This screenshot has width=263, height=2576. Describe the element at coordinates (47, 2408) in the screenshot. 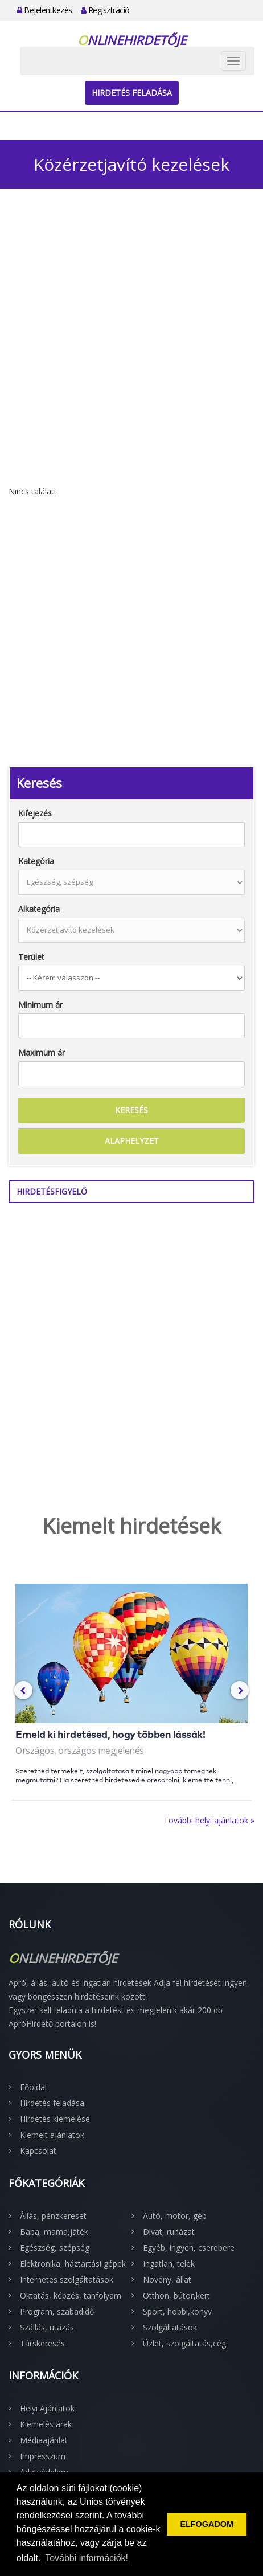

I see `Helyi Ajánlatok` at that location.